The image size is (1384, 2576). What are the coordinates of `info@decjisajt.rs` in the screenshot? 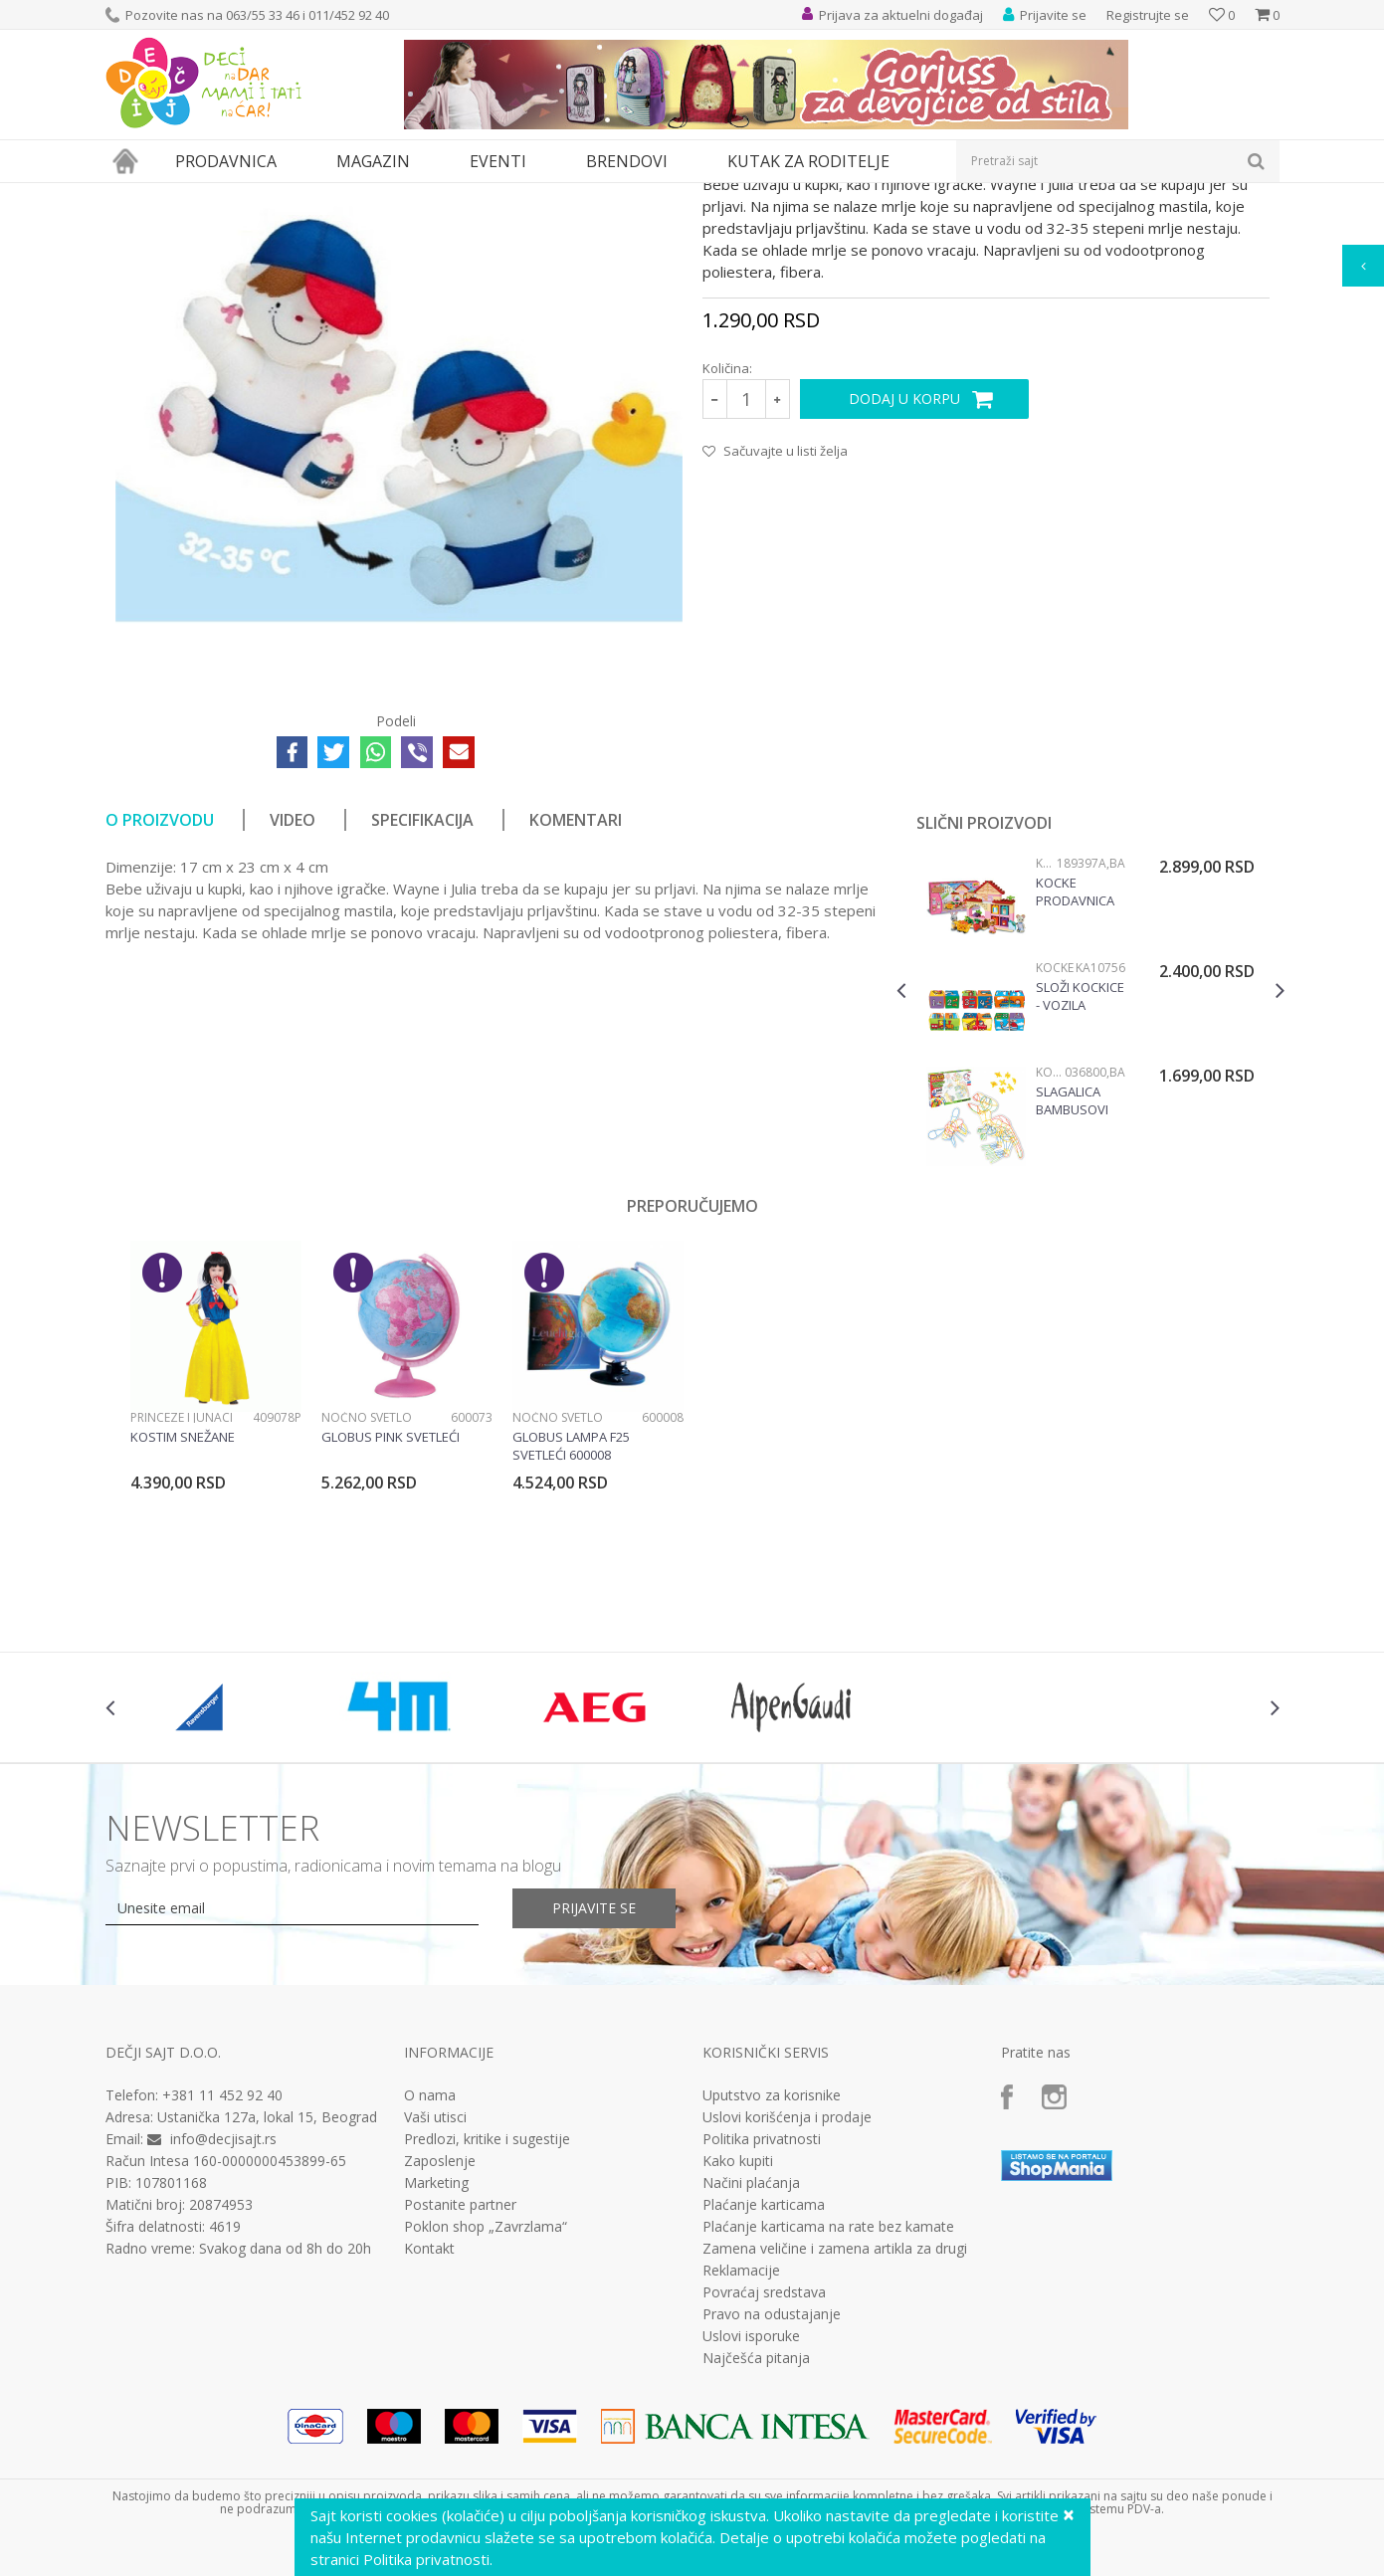 It's located at (223, 2321).